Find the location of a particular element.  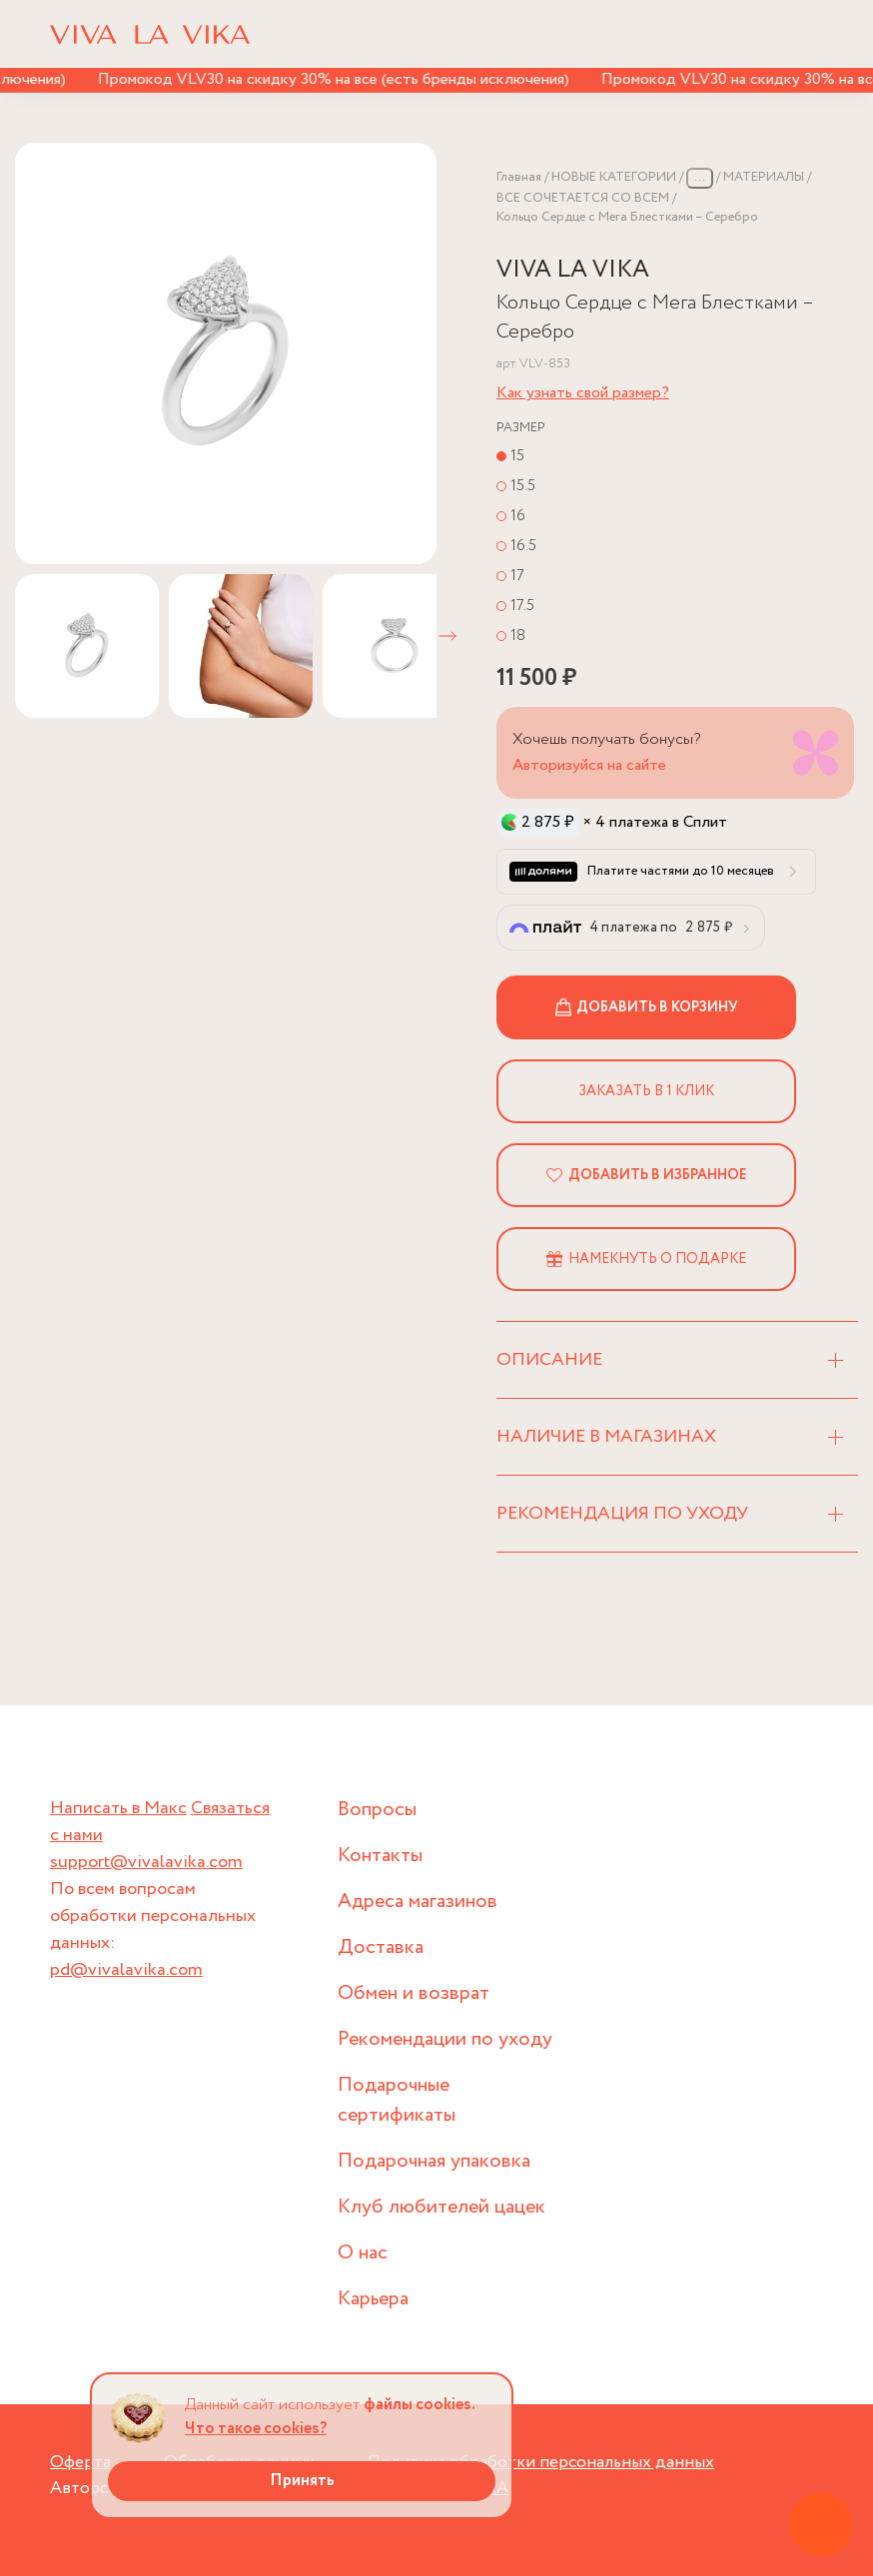

Клуб любителей цацек is located at coordinates (441, 2207).